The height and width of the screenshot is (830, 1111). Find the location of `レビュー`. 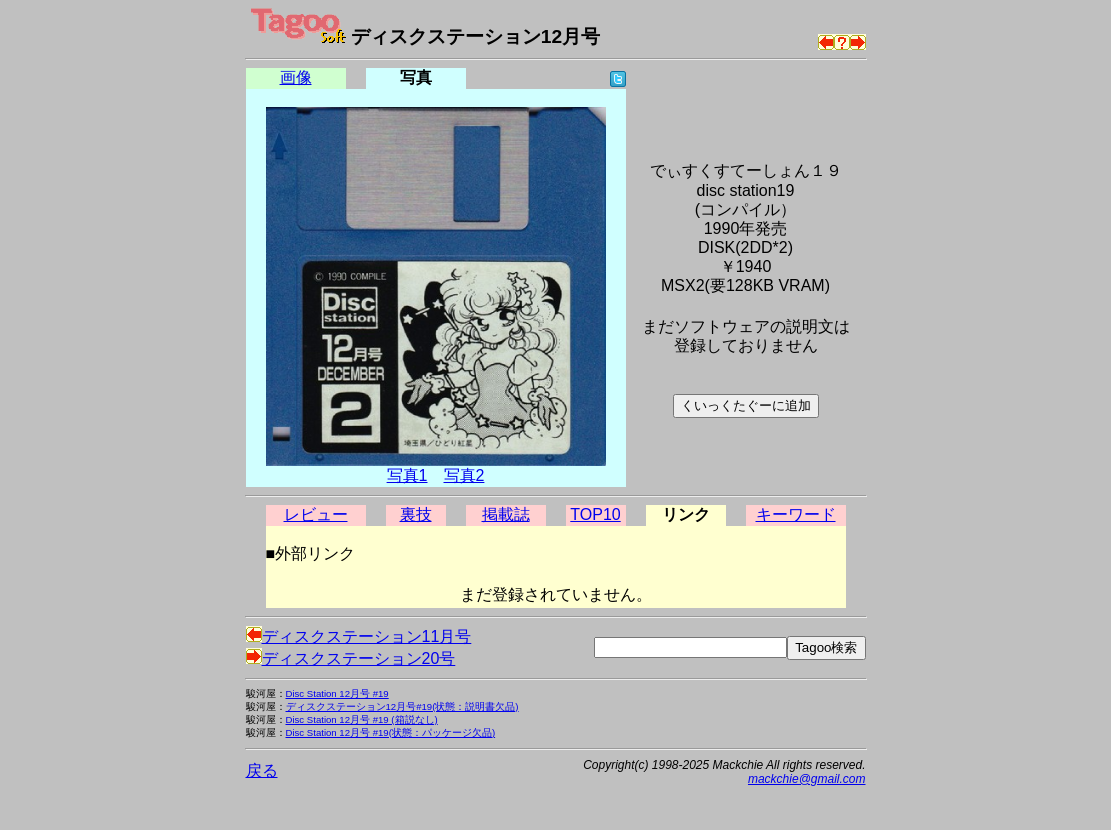

レビュー is located at coordinates (316, 514).